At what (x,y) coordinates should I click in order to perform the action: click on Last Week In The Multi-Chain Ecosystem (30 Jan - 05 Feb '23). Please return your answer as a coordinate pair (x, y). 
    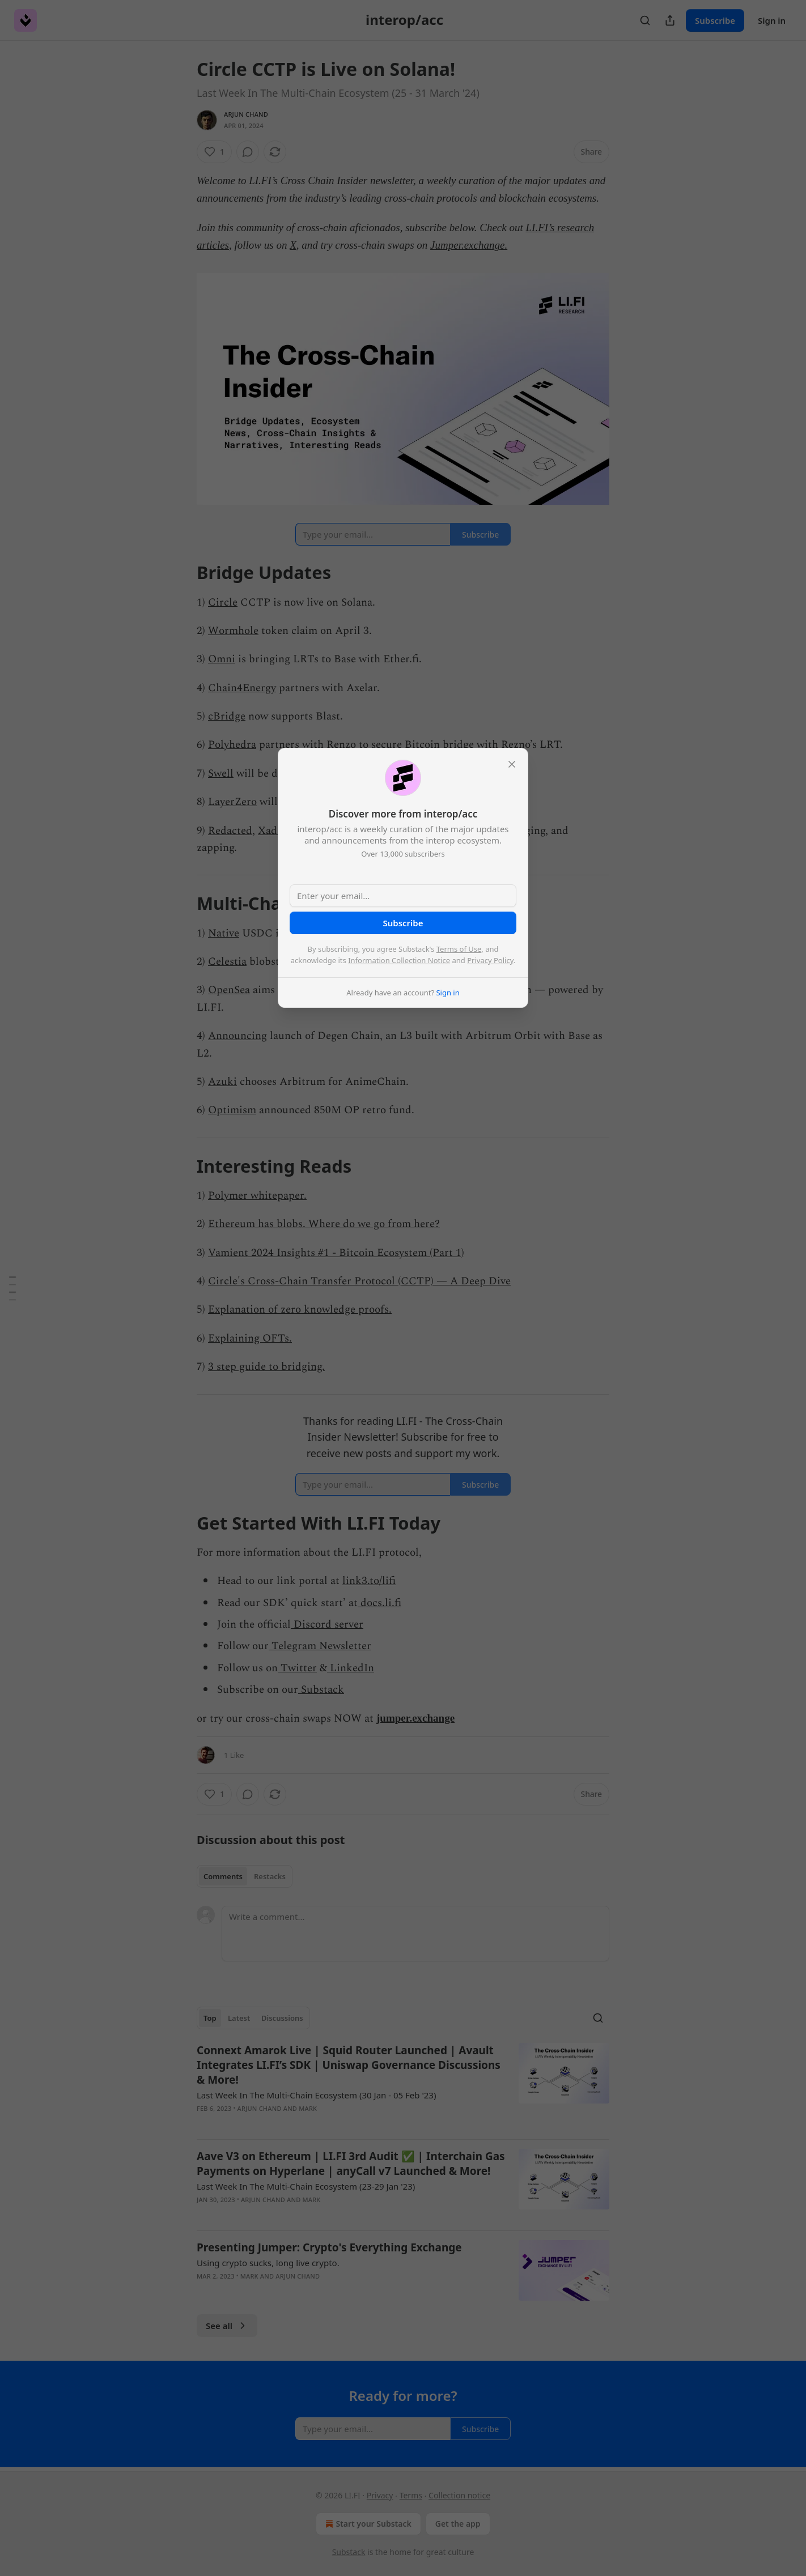
    Looking at the image, I should click on (316, 2095).